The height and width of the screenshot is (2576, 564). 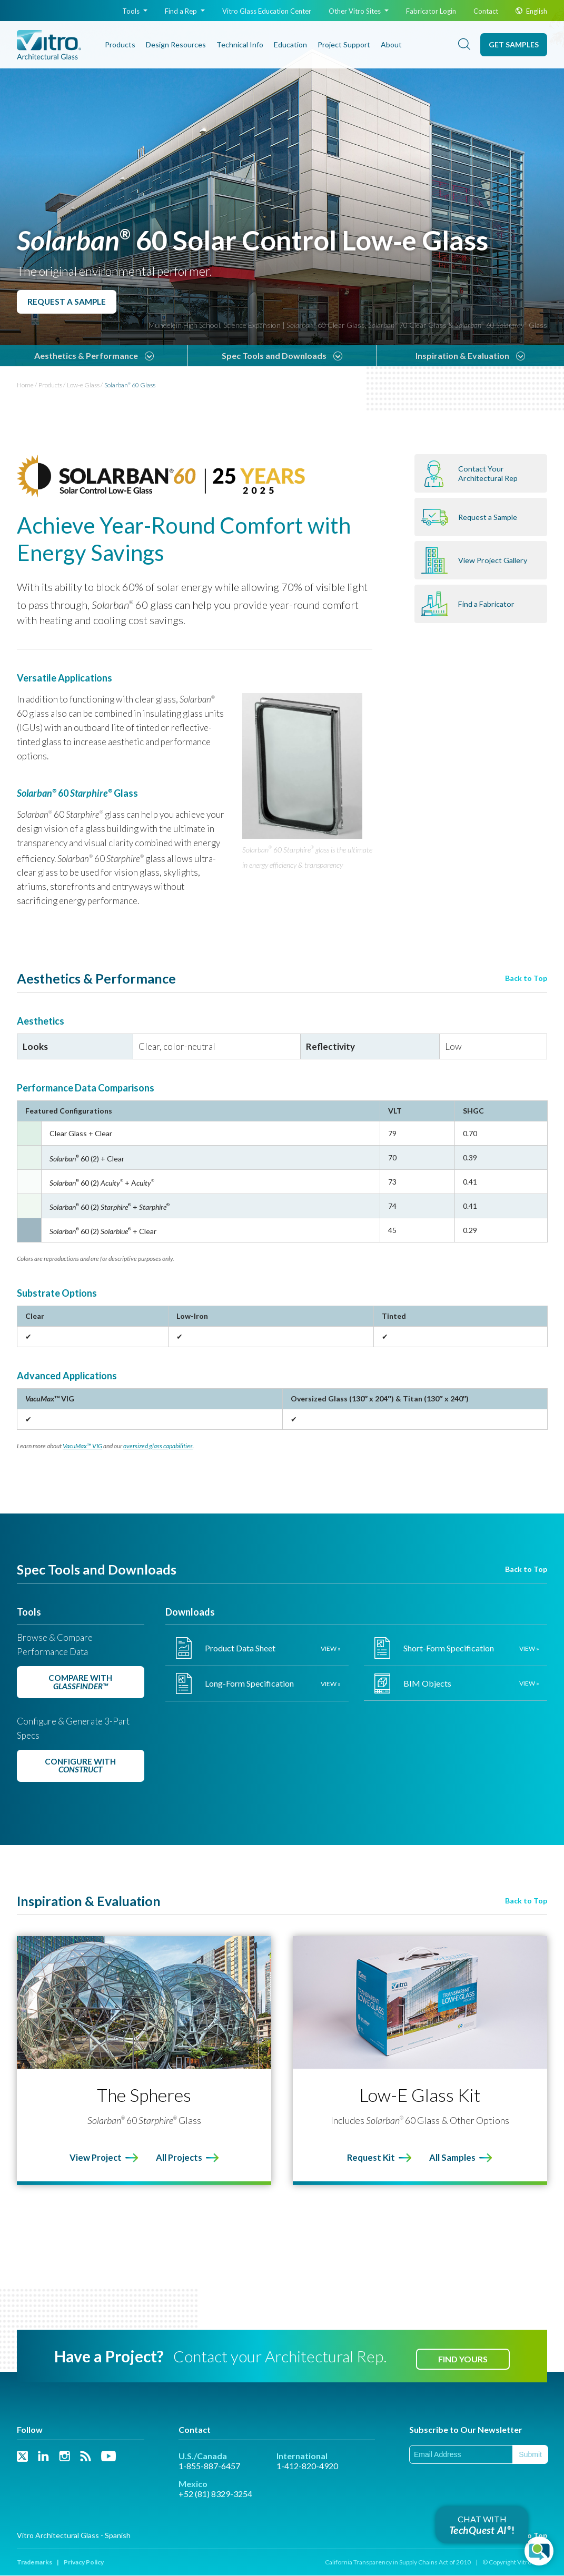 What do you see at coordinates (391, 44) in the screenshot?
I see `About` at bounding box center [391, 44].